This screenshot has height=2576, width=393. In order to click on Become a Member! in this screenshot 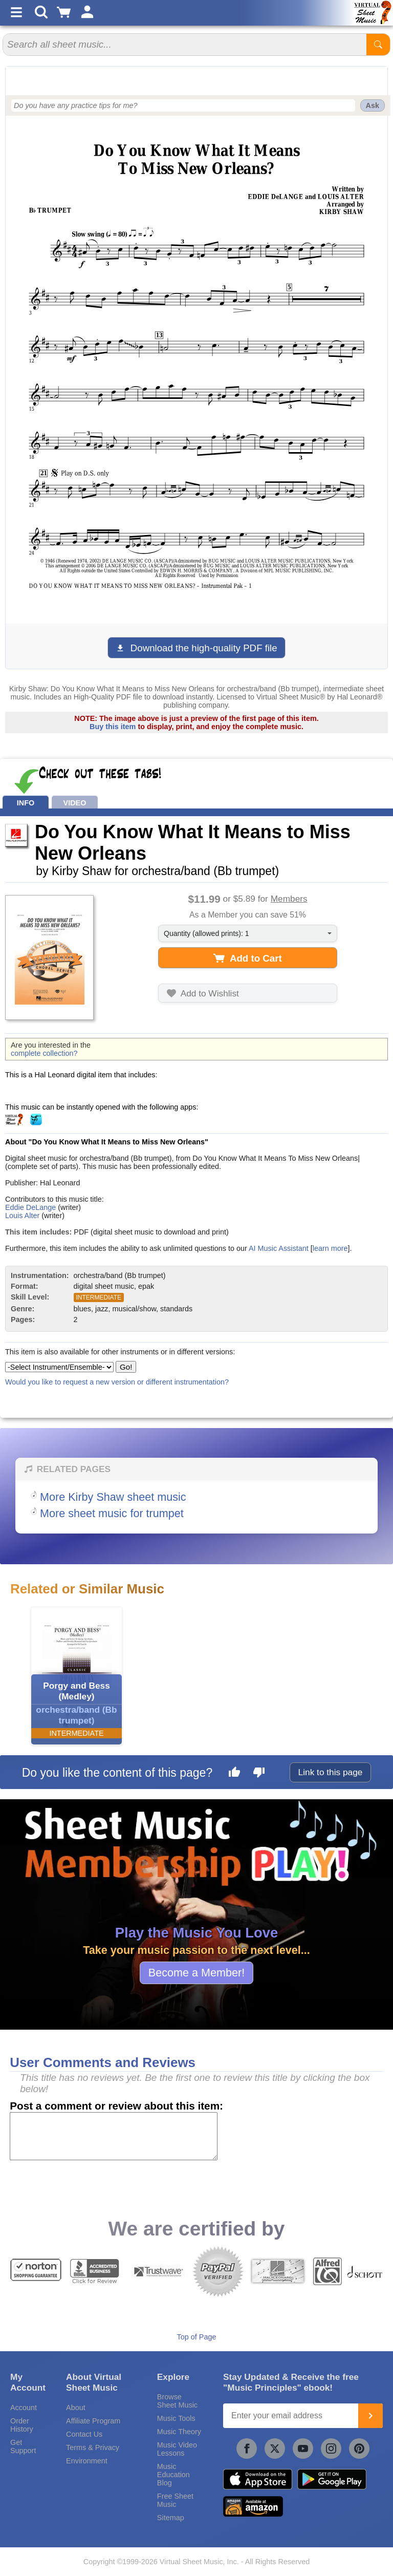, I will do `click(196, 1972)`.